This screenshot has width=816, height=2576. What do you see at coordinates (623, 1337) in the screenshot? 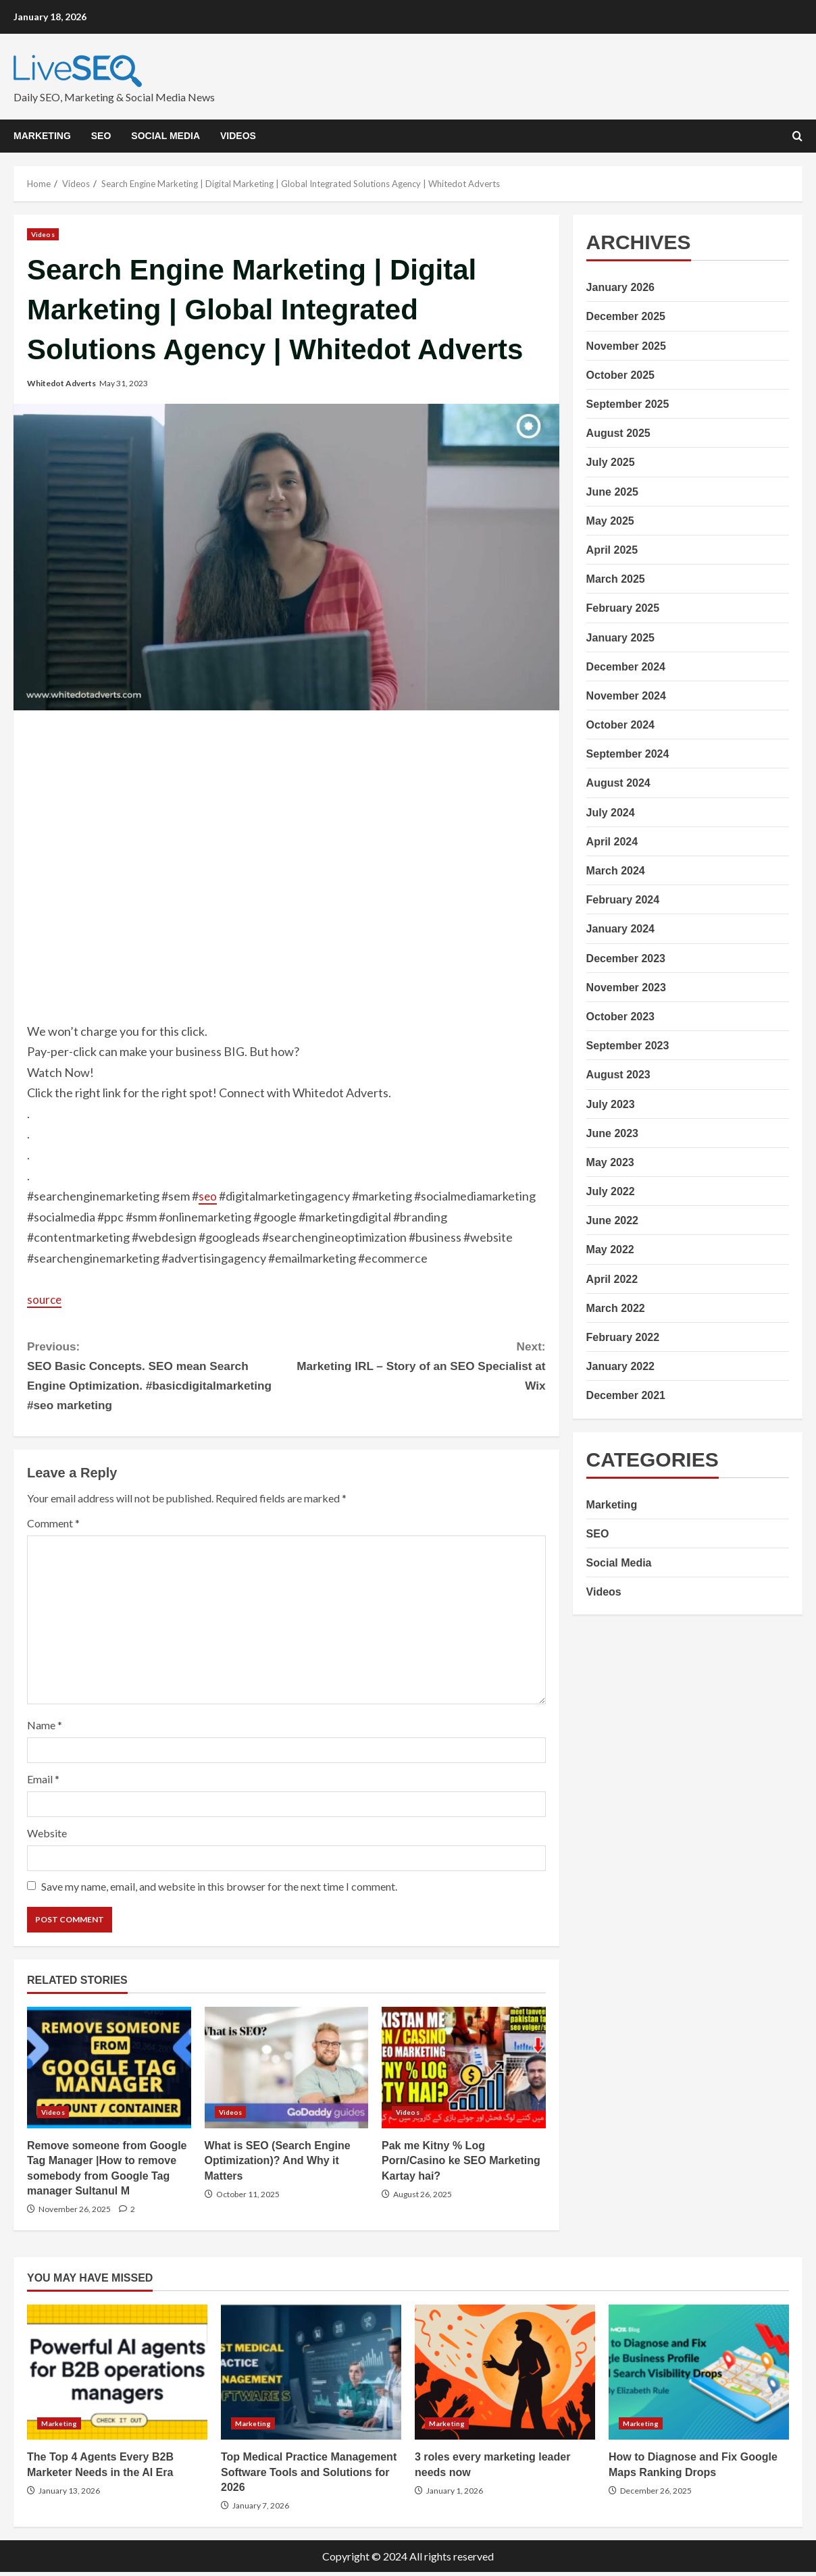
I see `February 2022` at bounding box center [623, 1337].